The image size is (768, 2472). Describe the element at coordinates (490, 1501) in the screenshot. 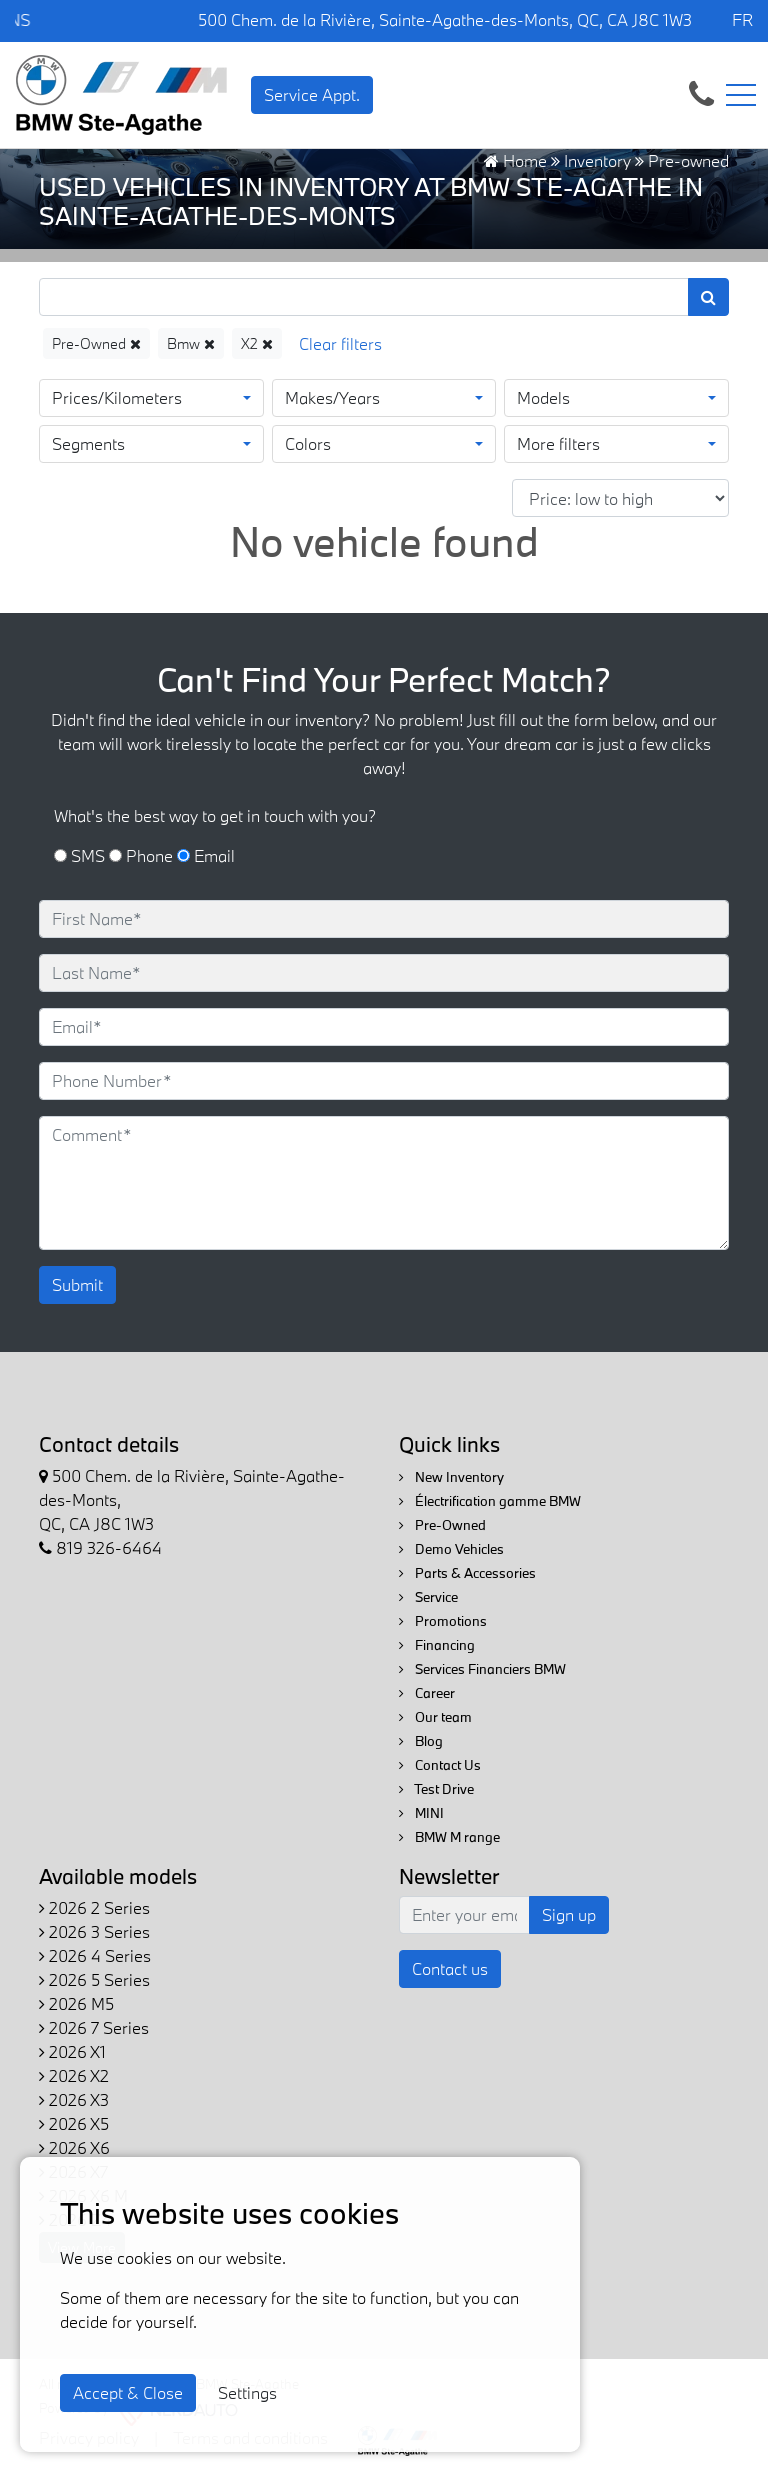

I see `Électrification gamme BMW` at that location.